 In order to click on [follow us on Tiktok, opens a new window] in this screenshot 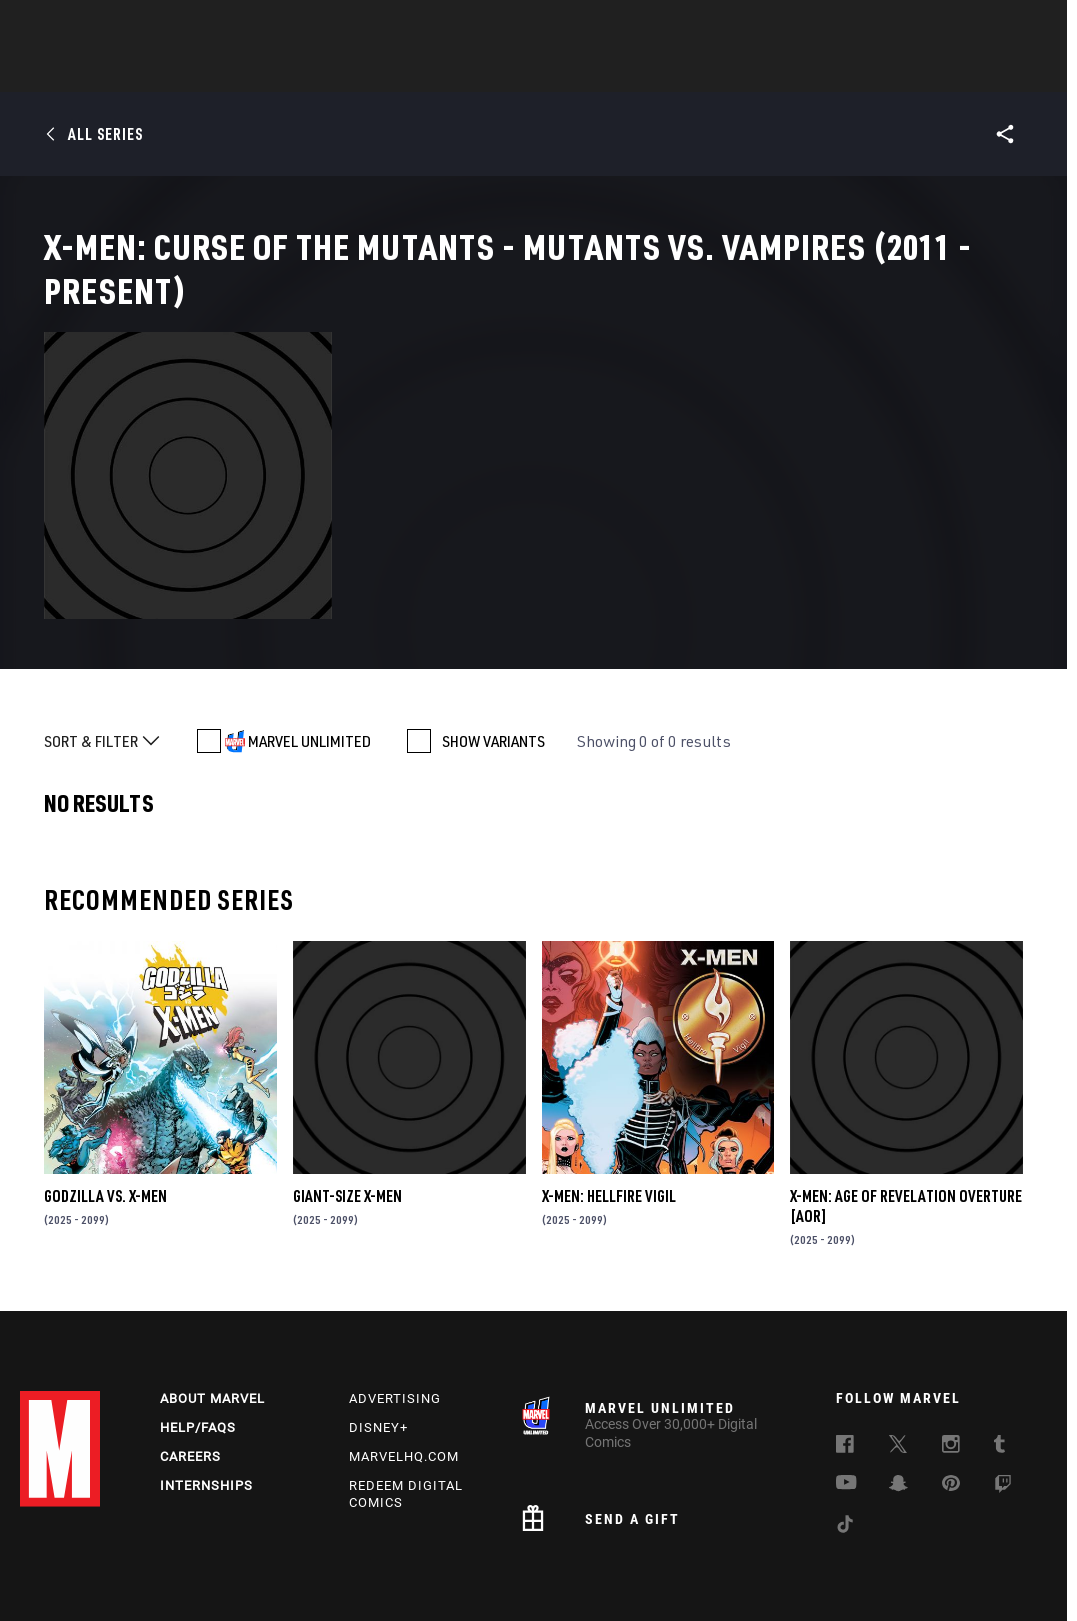, I will do `click(845, 1424)`.